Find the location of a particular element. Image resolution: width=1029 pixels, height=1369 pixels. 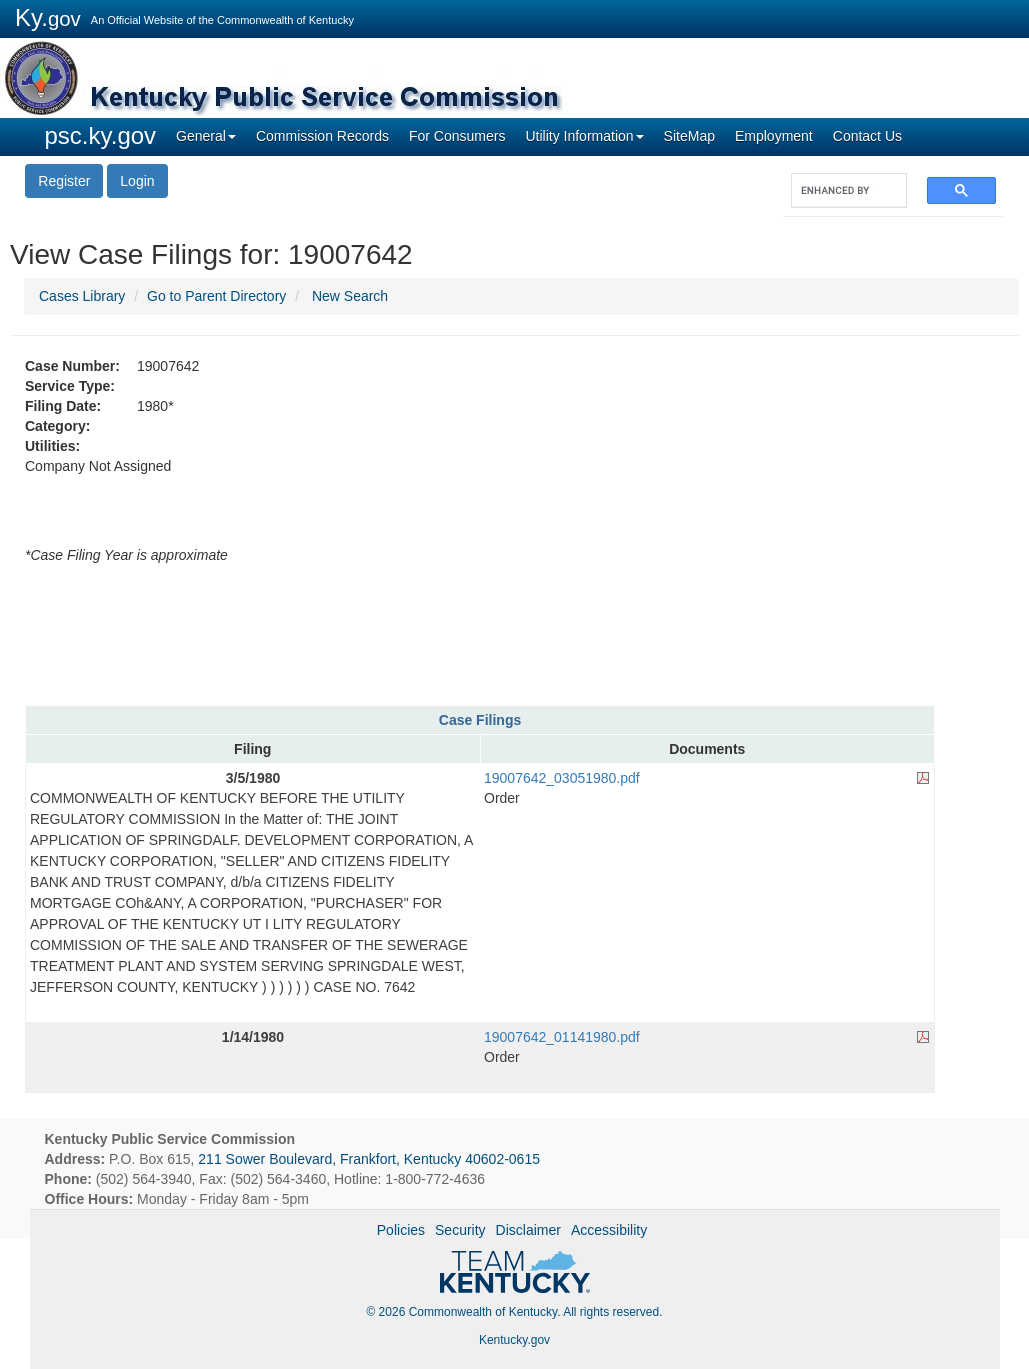

Register is located at coordinates (64, 181).